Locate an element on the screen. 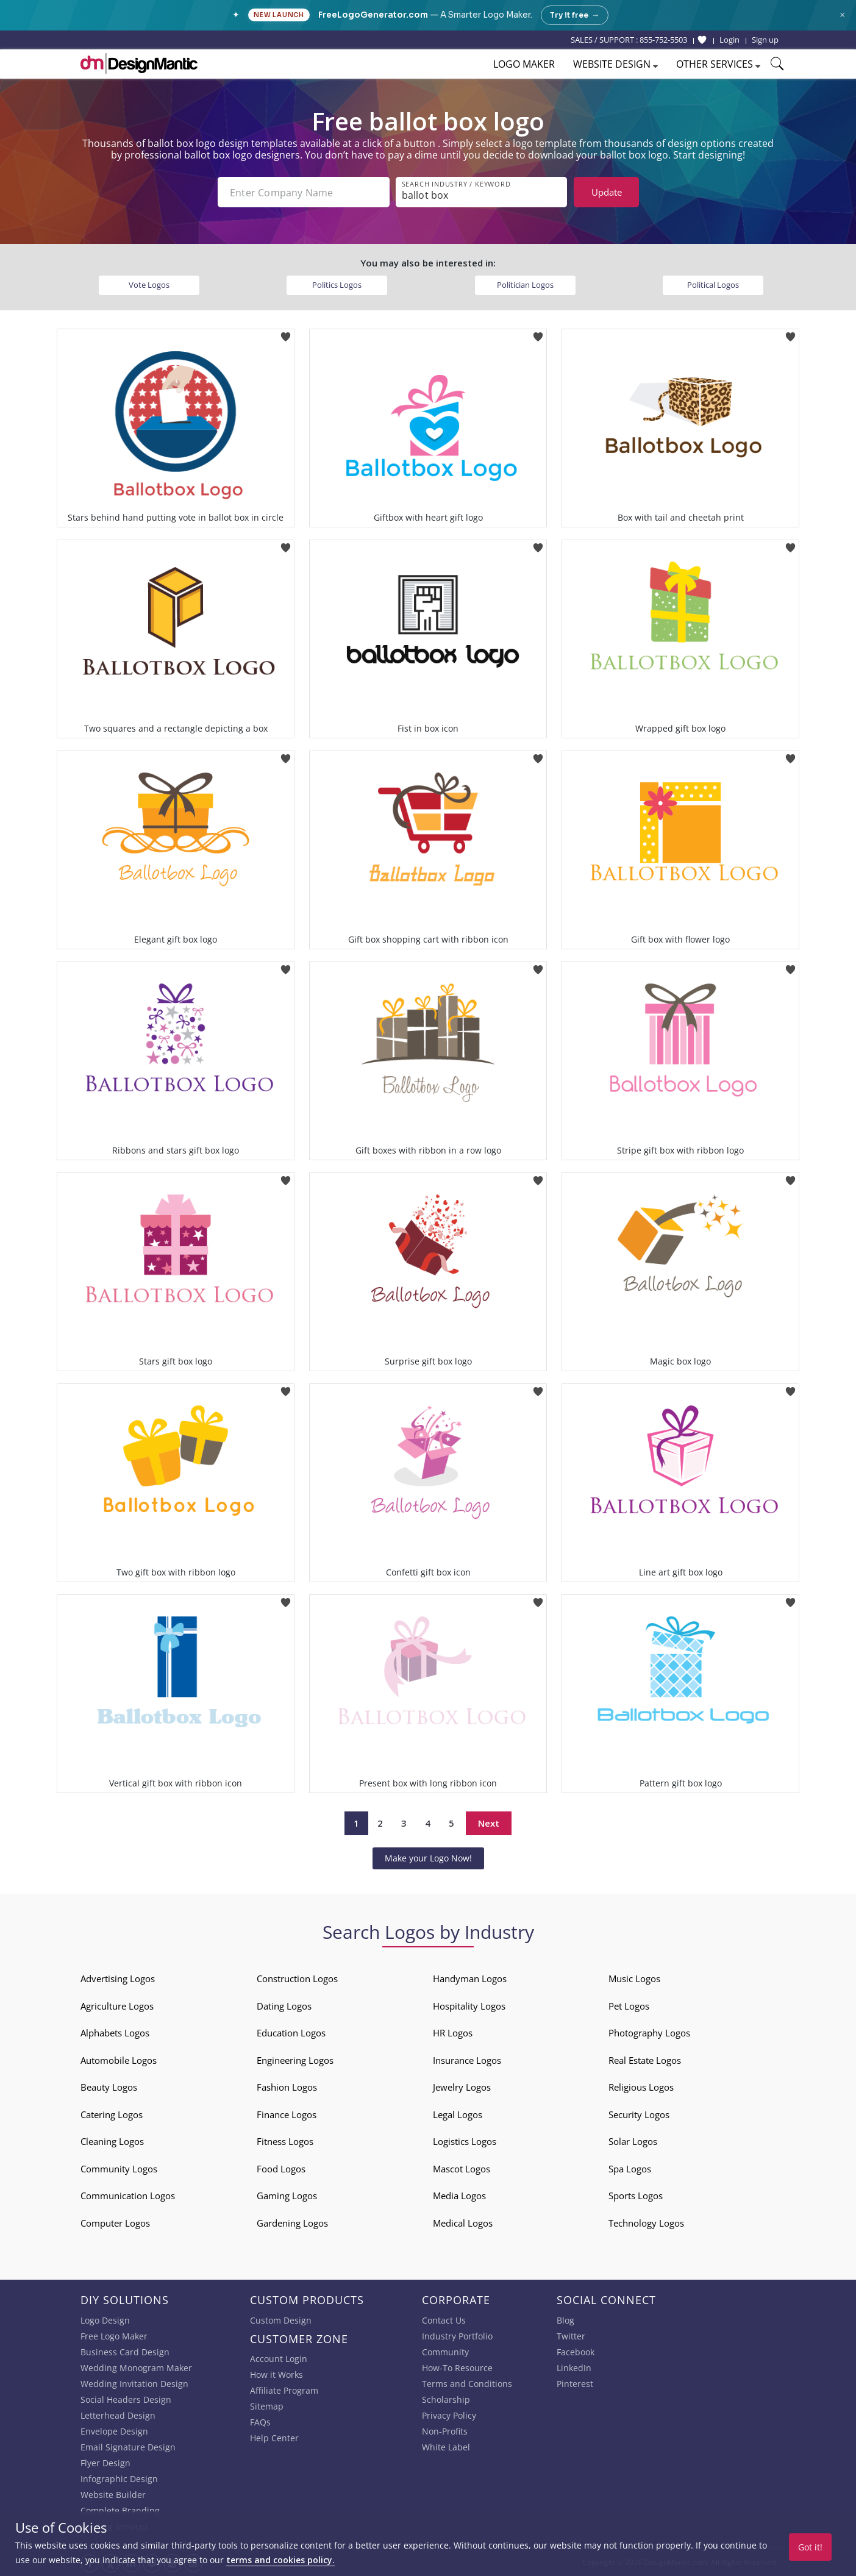 Image resolution: width=856 pixels, height=2576 pixels. Community Logos is located at coordinates (118, 2169).